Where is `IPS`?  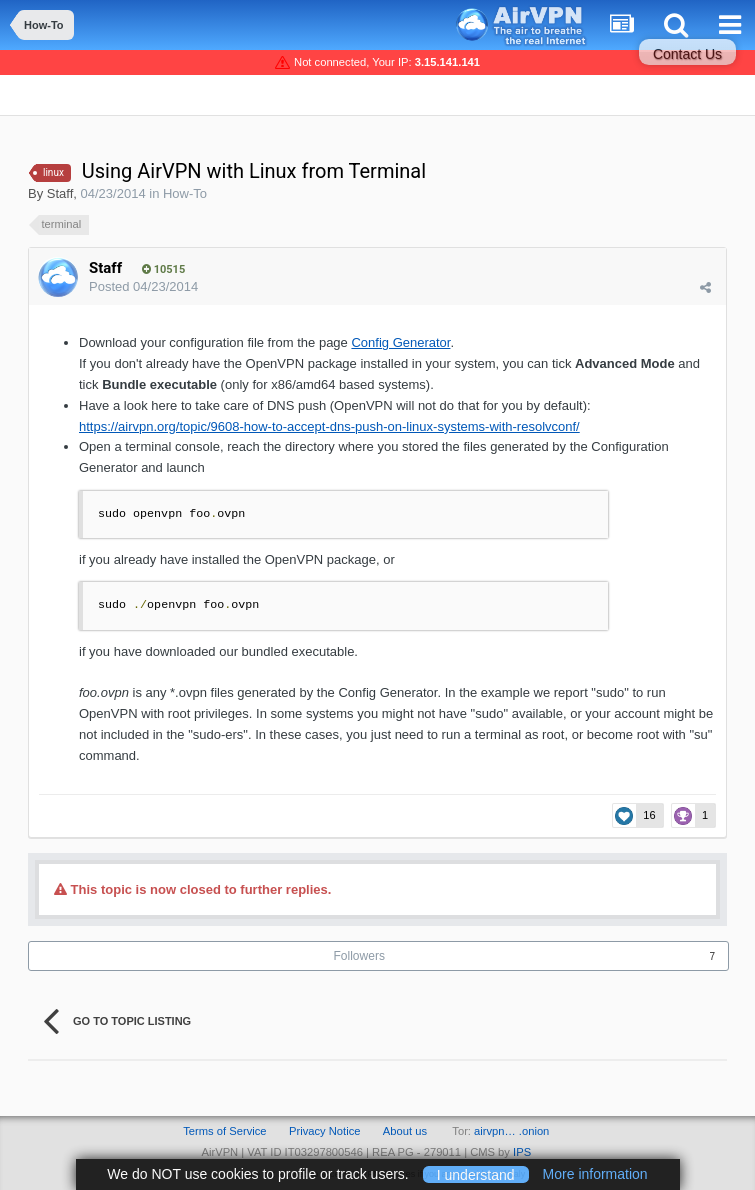 IPS is located at coordinates (522, 1152).